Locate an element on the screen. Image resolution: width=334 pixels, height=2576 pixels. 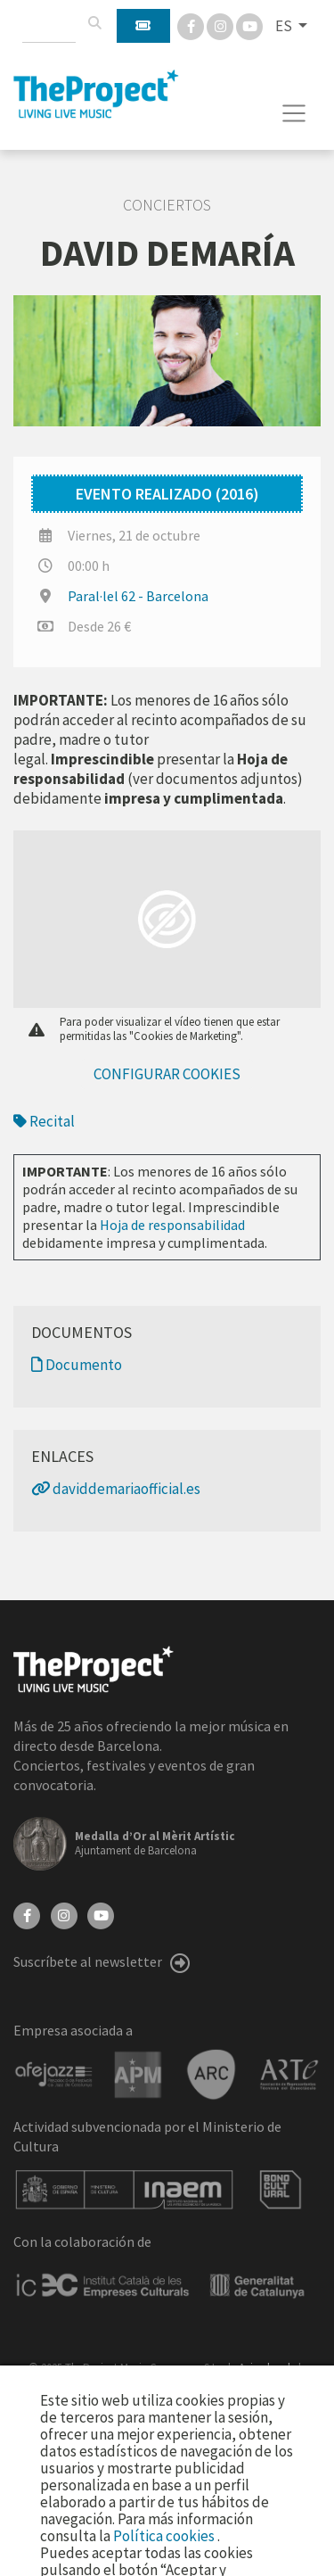
Conciertos is located at coordinates (167, 205).